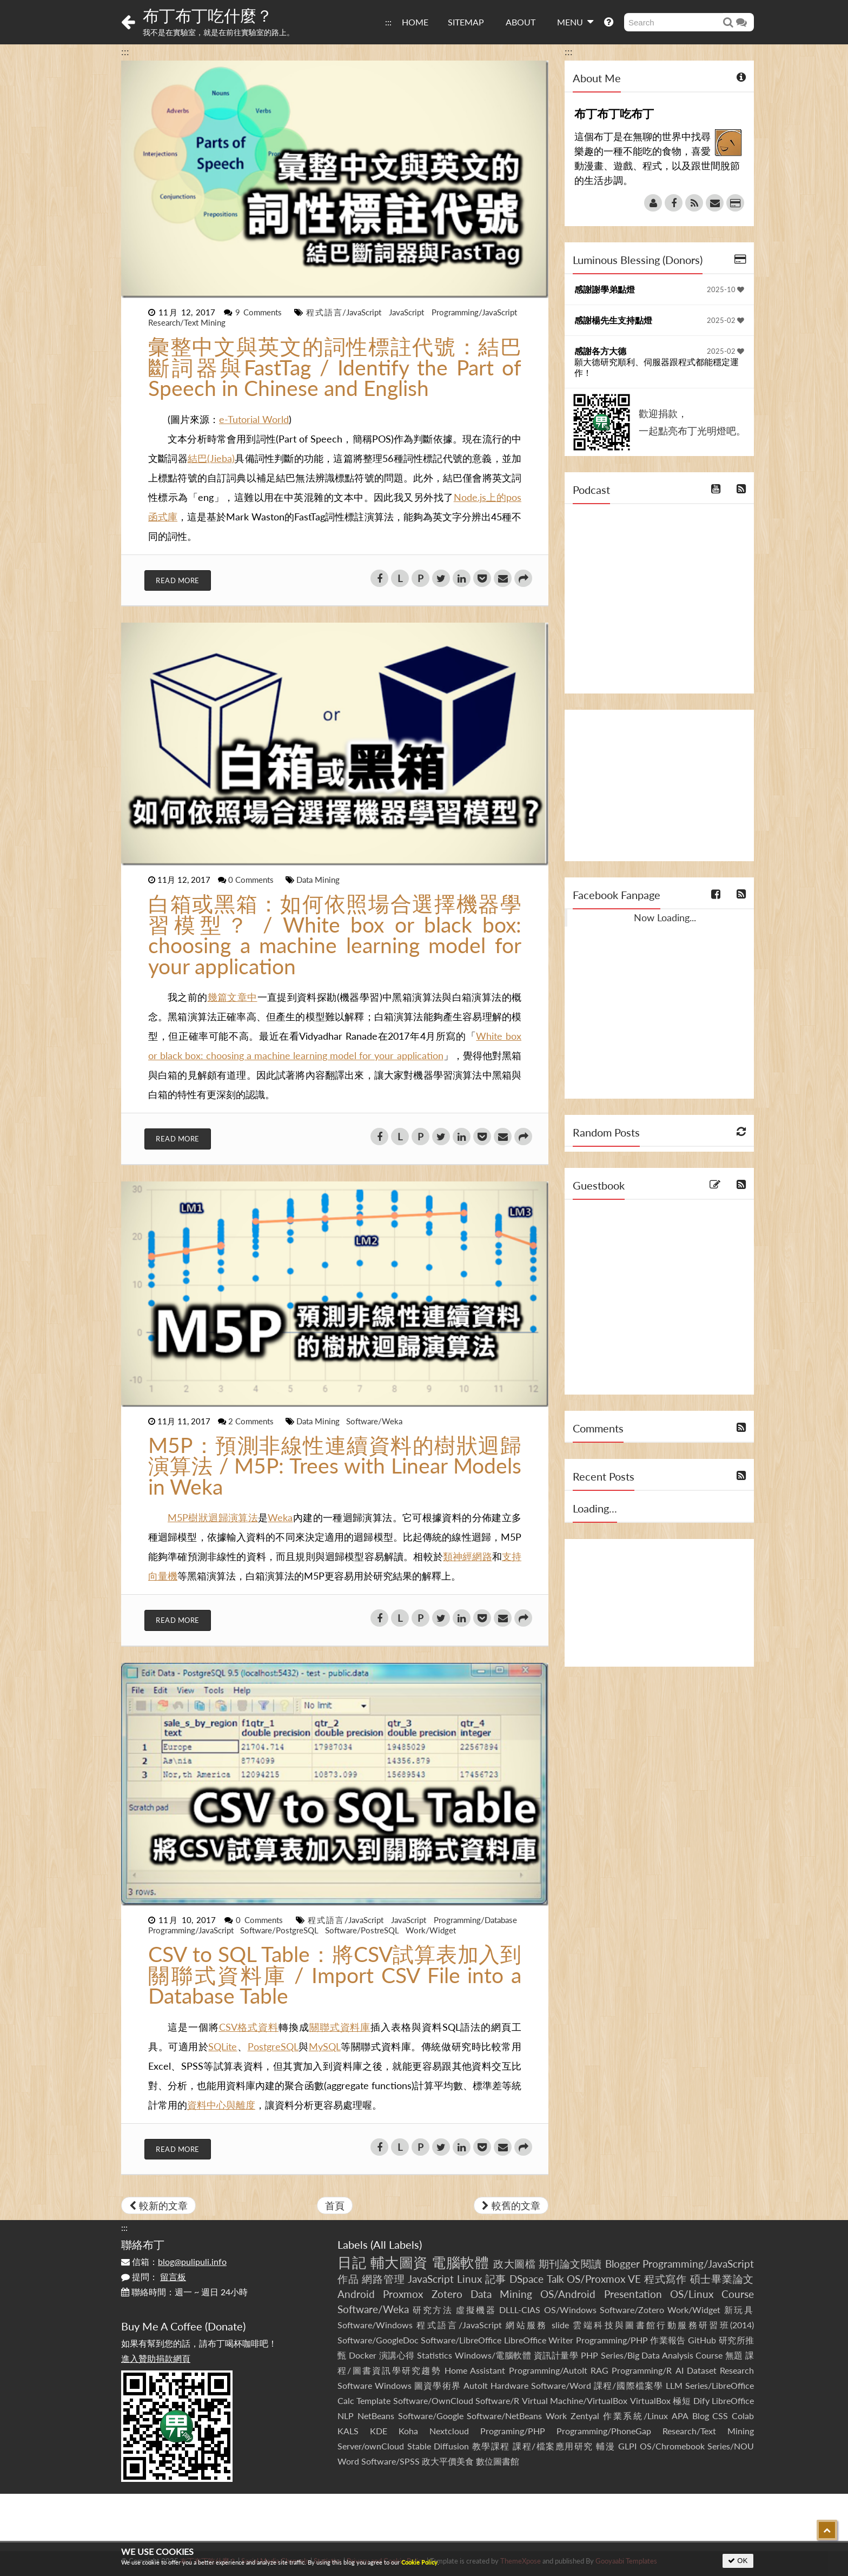 This screenshot has width=848, height=2576. Describe the element at coordinates (403, 2294) in the screenshot. I see `Proxmox` at that location.